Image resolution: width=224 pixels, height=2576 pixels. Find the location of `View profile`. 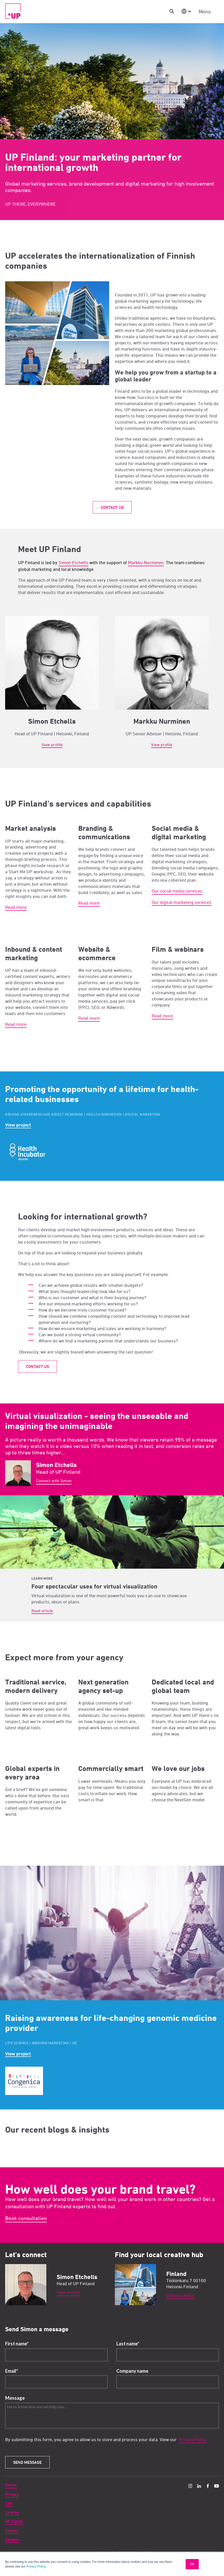

View profile is located at coordinates (52, 744).